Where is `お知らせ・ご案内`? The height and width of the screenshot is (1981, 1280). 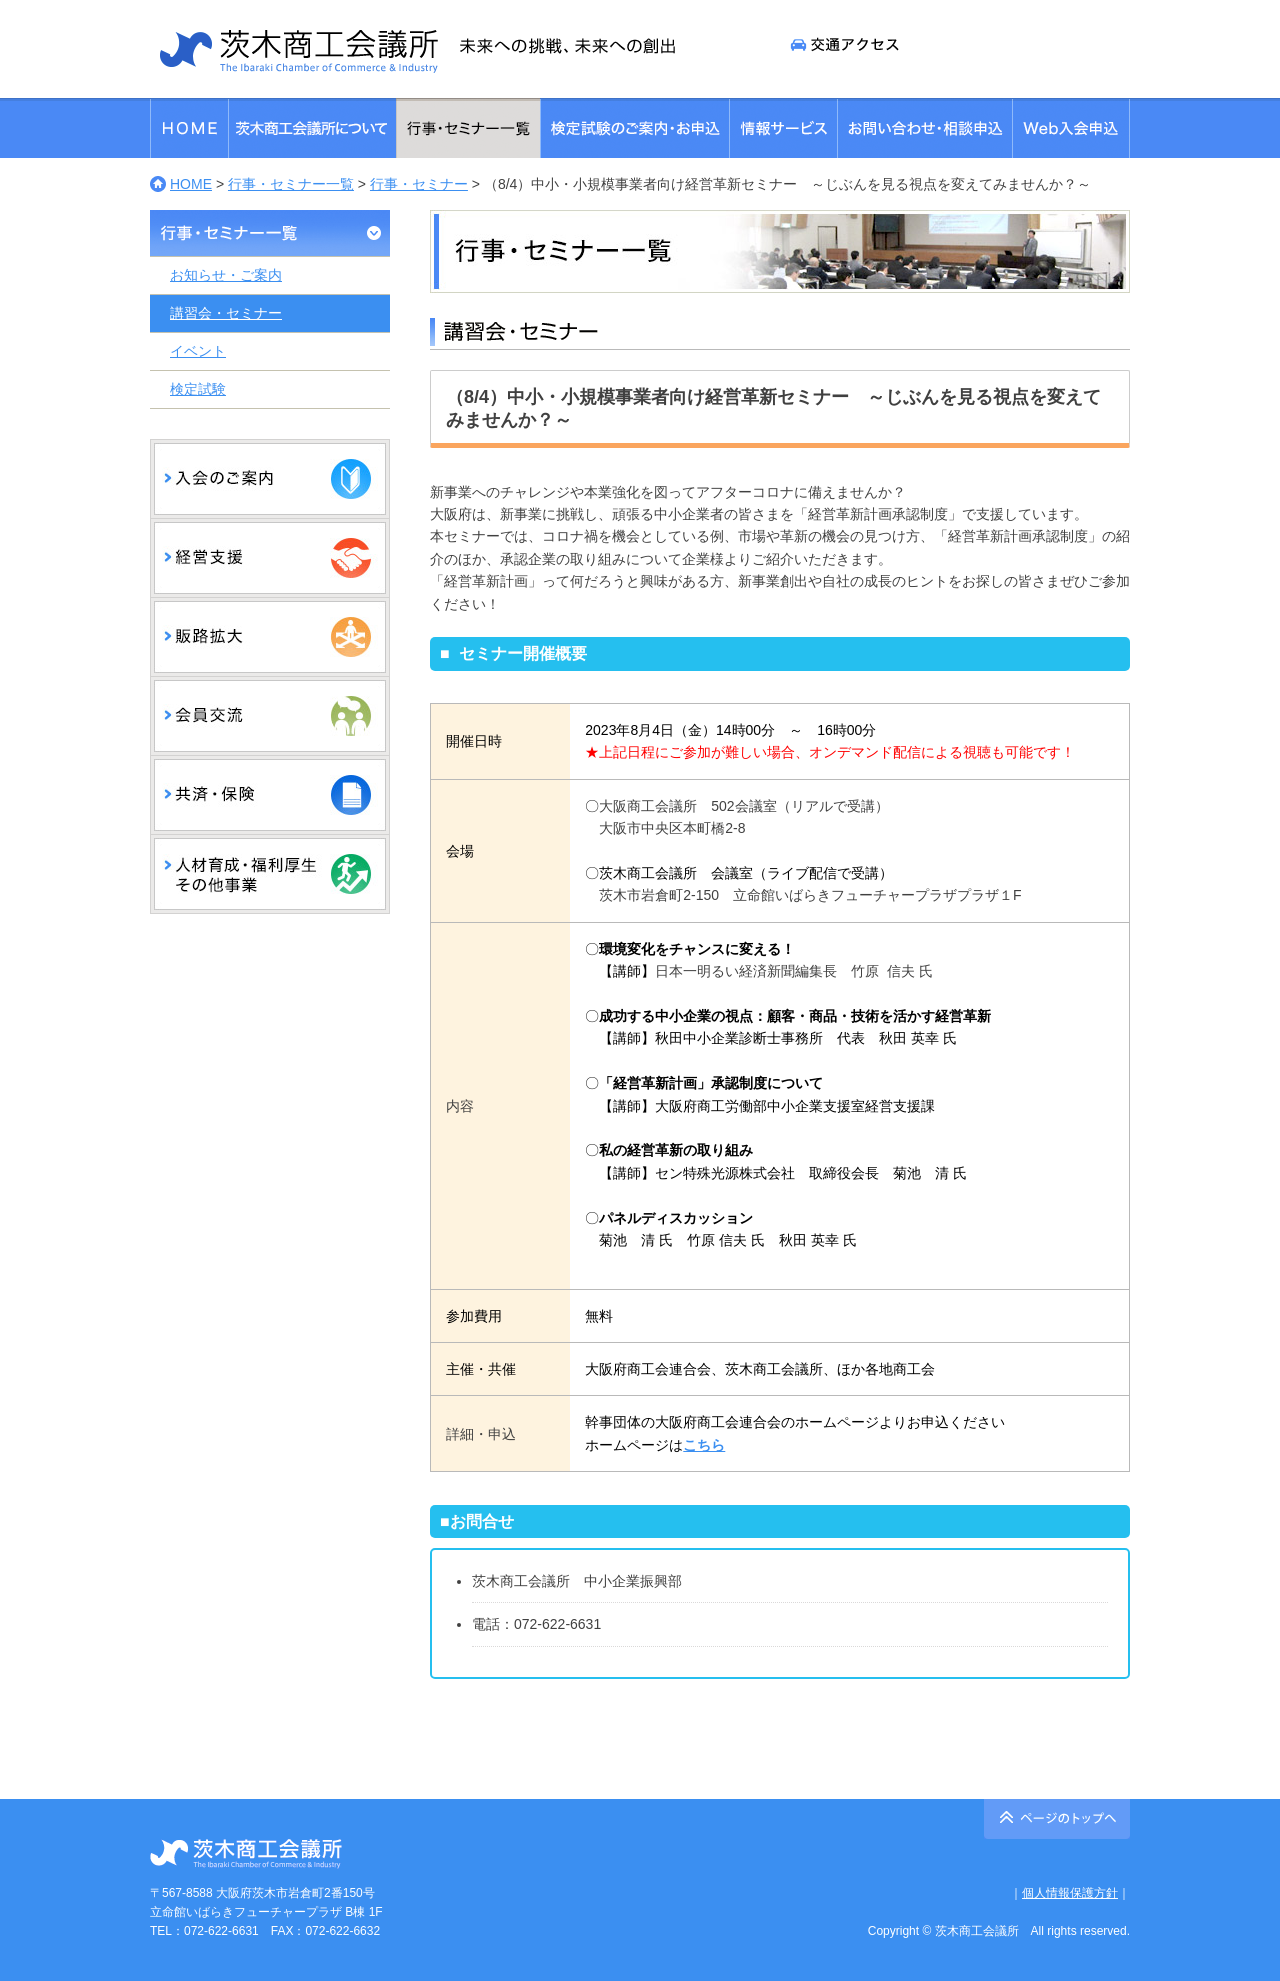 お知らせ・ご案内 is located at coordinates (226, 275).